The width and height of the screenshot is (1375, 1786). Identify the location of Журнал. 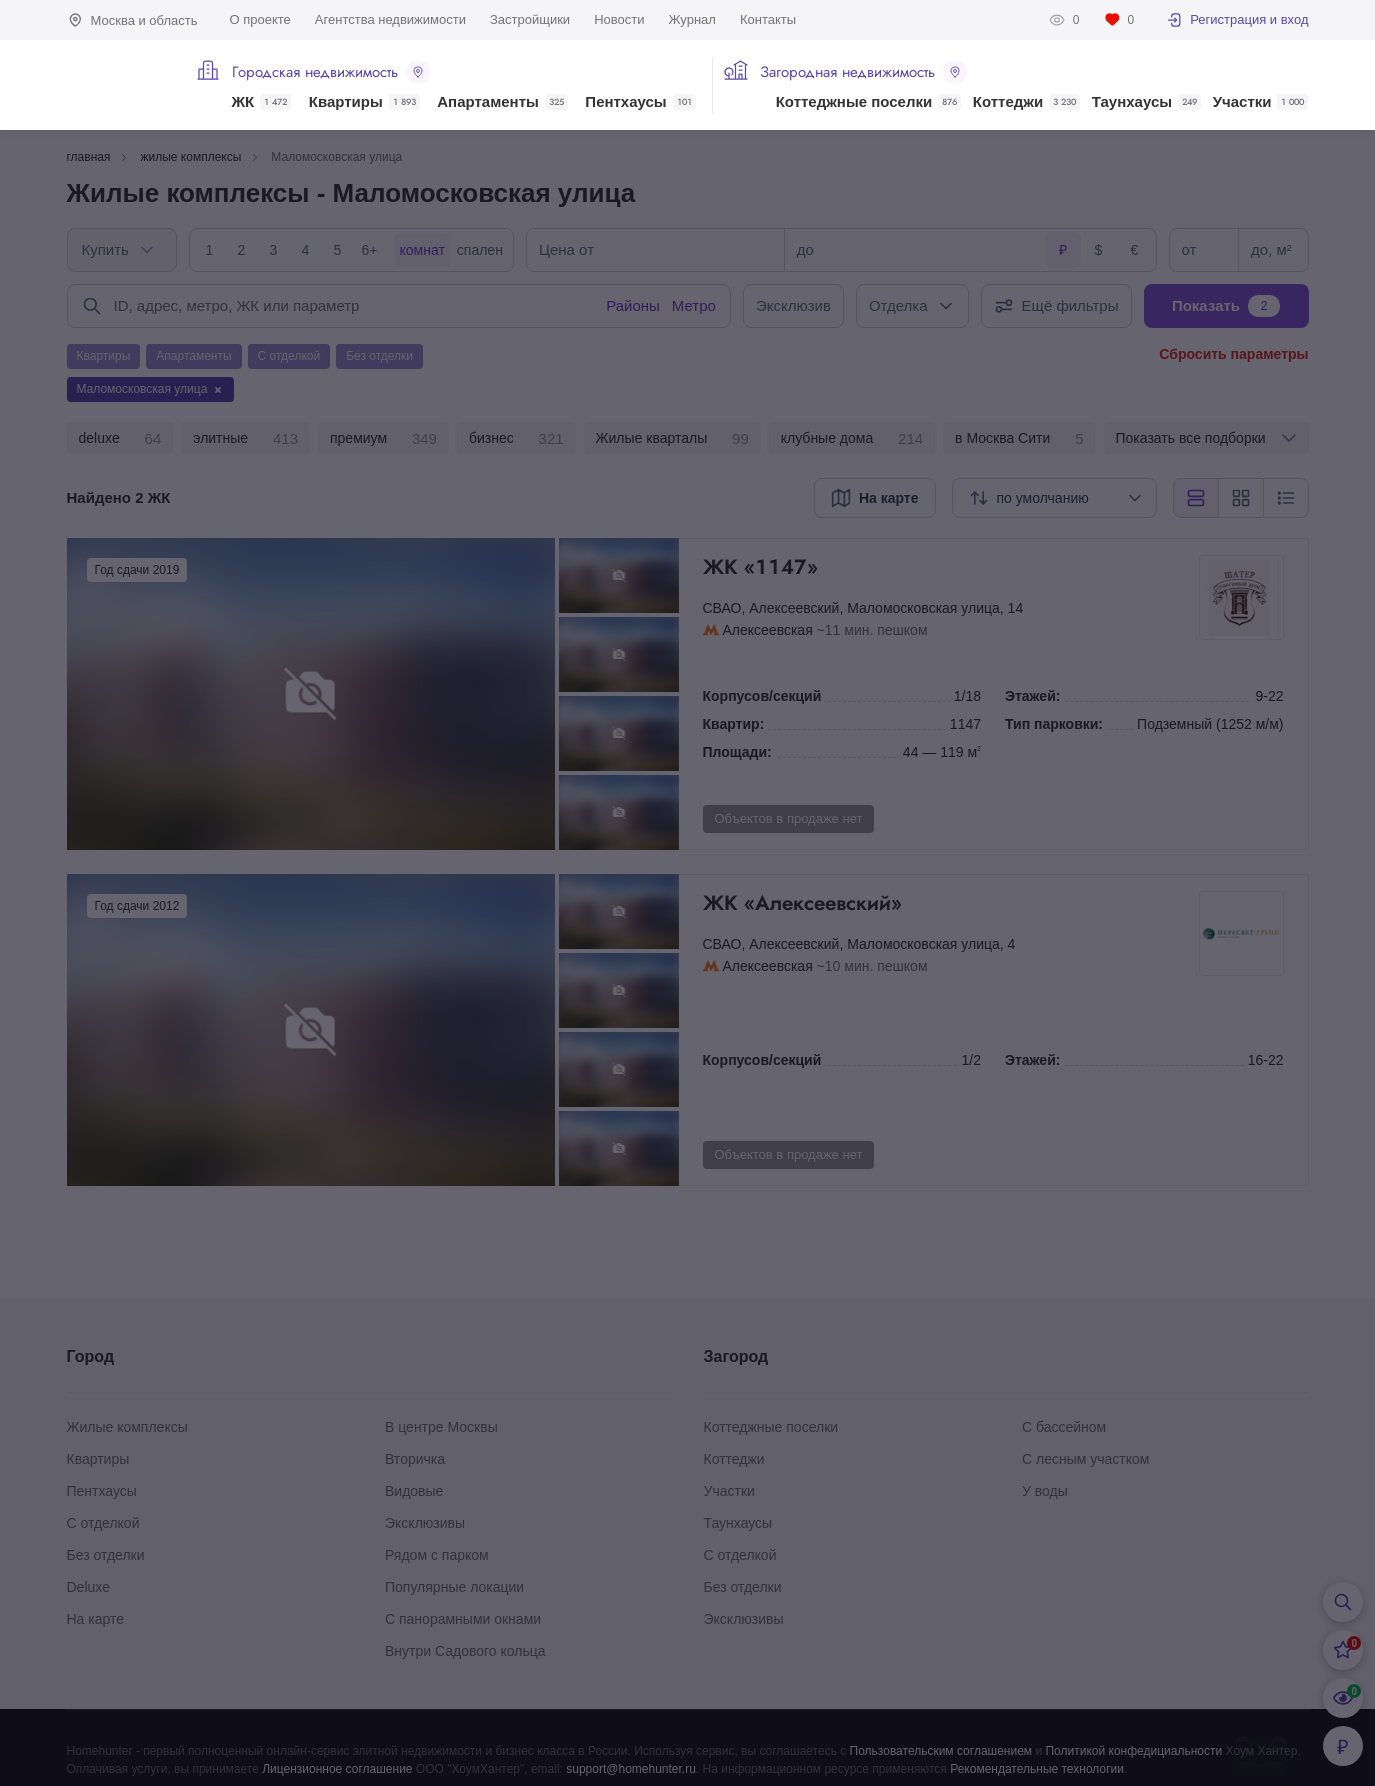
(691, 19).